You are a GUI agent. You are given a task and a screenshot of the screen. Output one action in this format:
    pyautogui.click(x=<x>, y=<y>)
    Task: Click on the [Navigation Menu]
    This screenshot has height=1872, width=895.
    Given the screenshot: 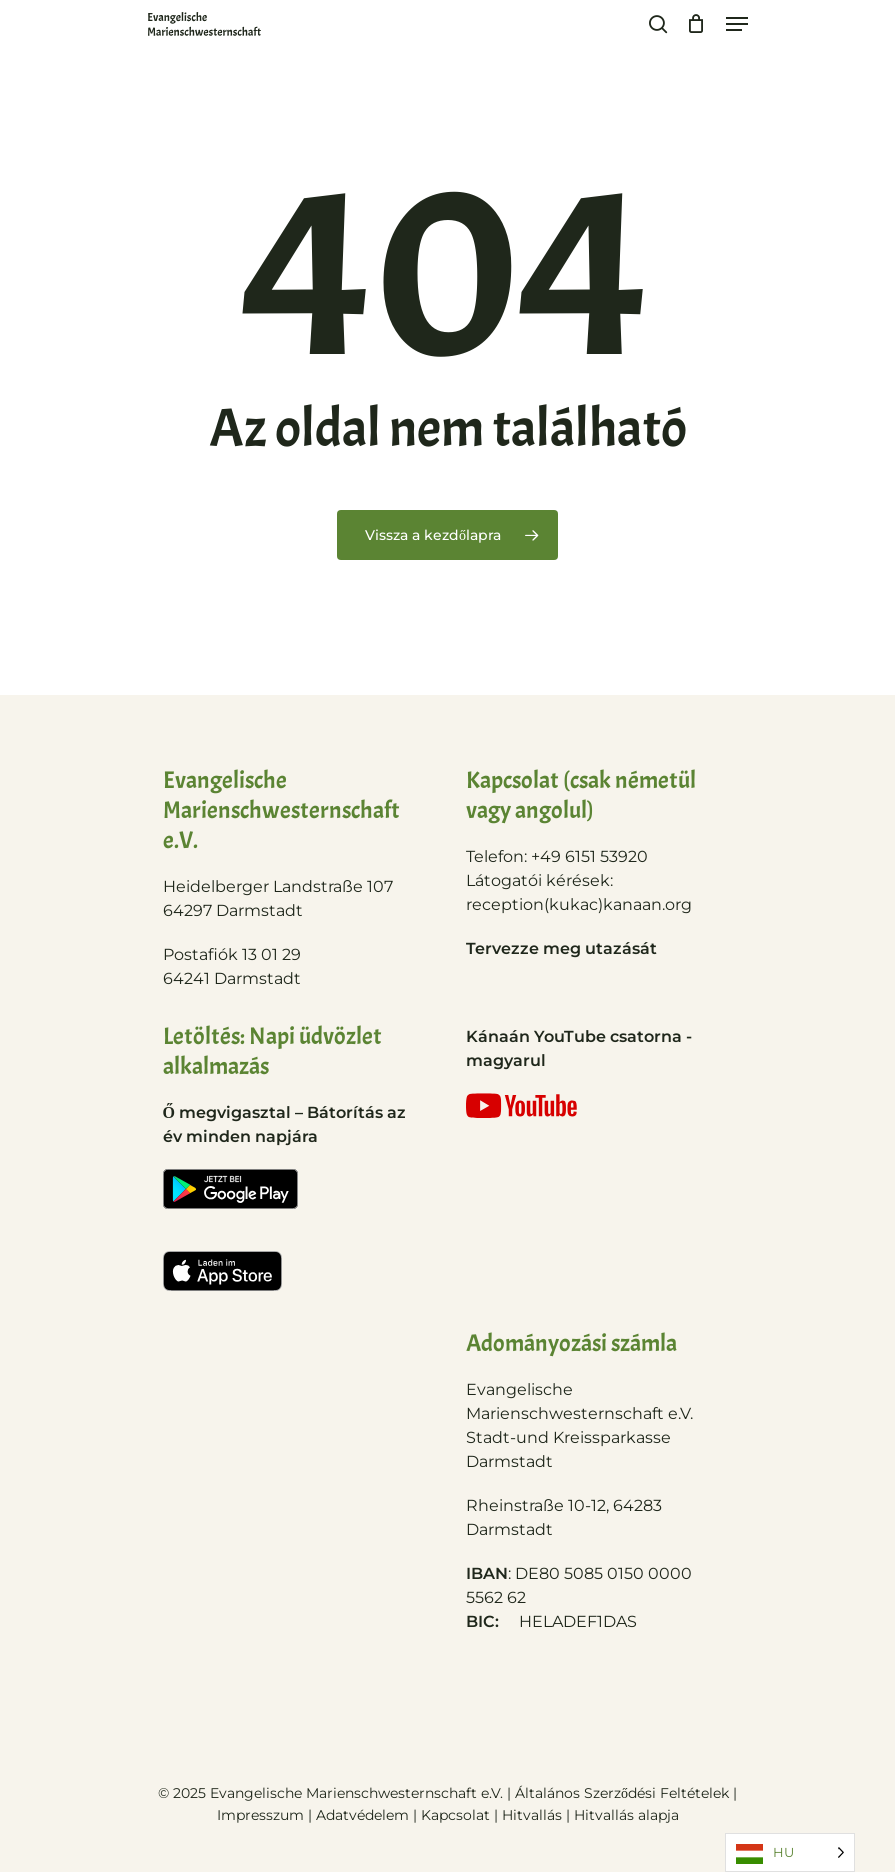 What is the action you would take?
    pyautogui.click(x=737, y=24)
    